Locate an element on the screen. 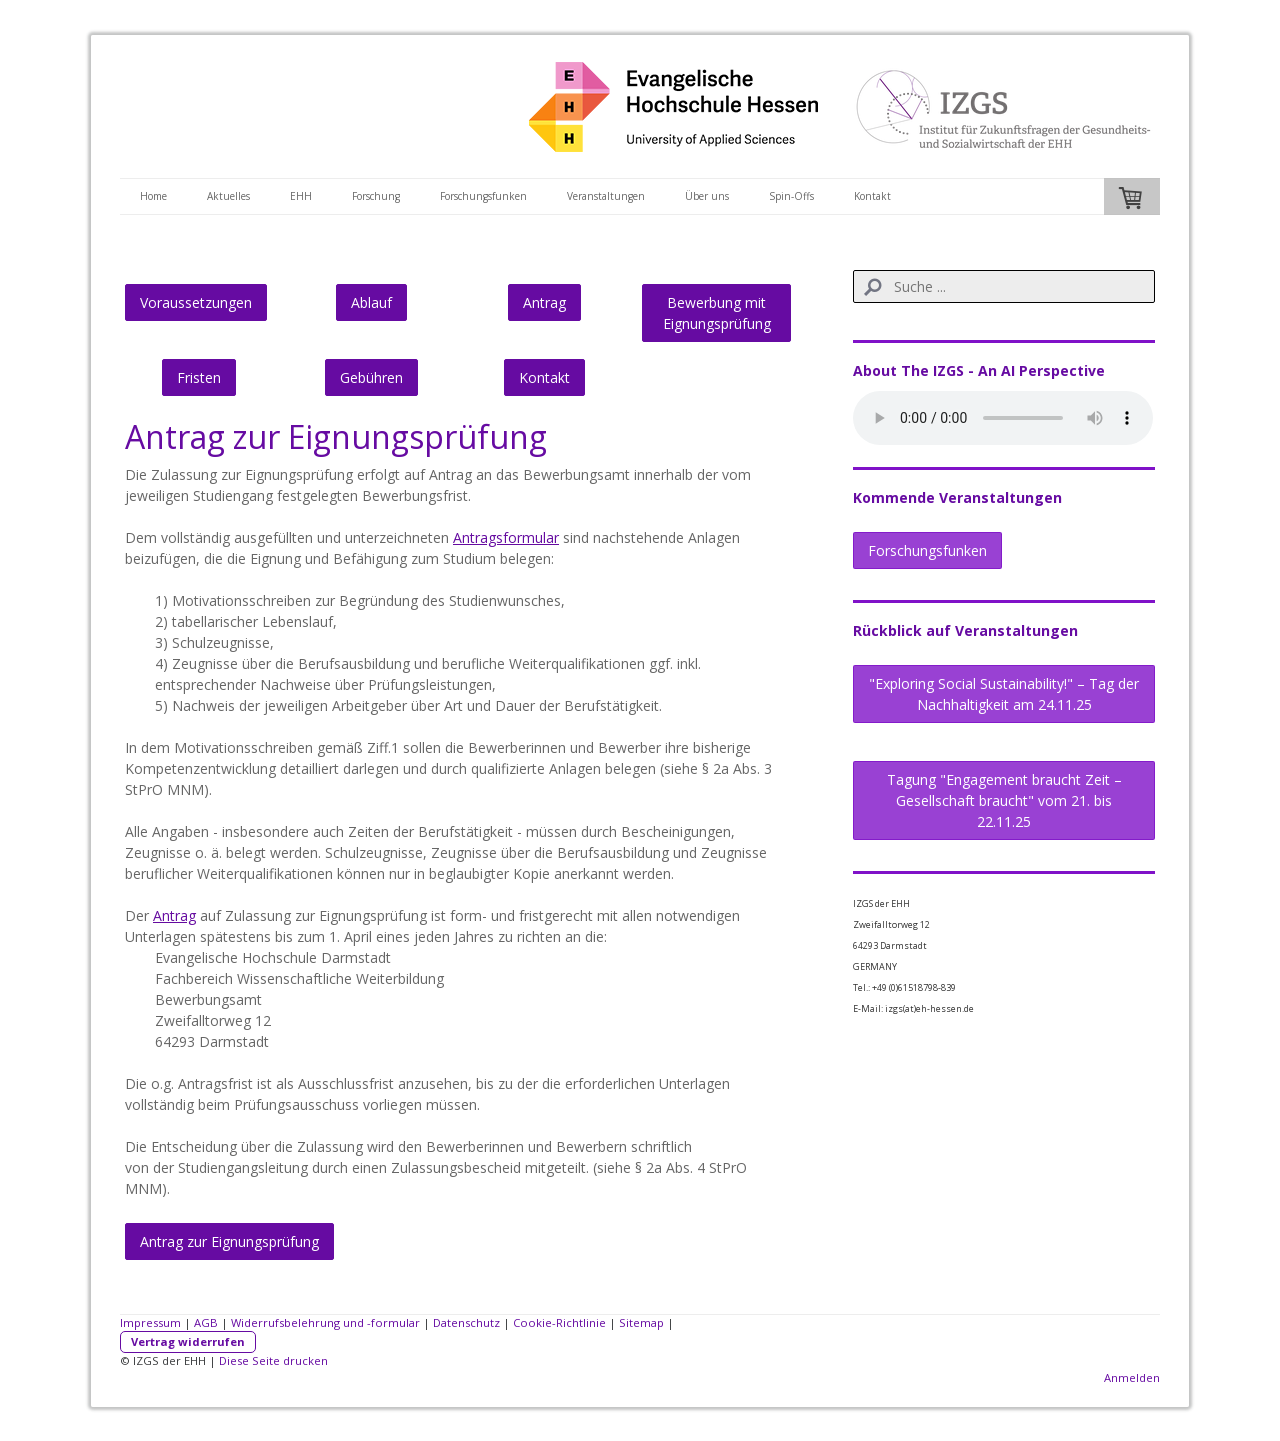 The image size is (1280, 1441). Cookie-Richtlinie is located at coordinates (559, 1322).